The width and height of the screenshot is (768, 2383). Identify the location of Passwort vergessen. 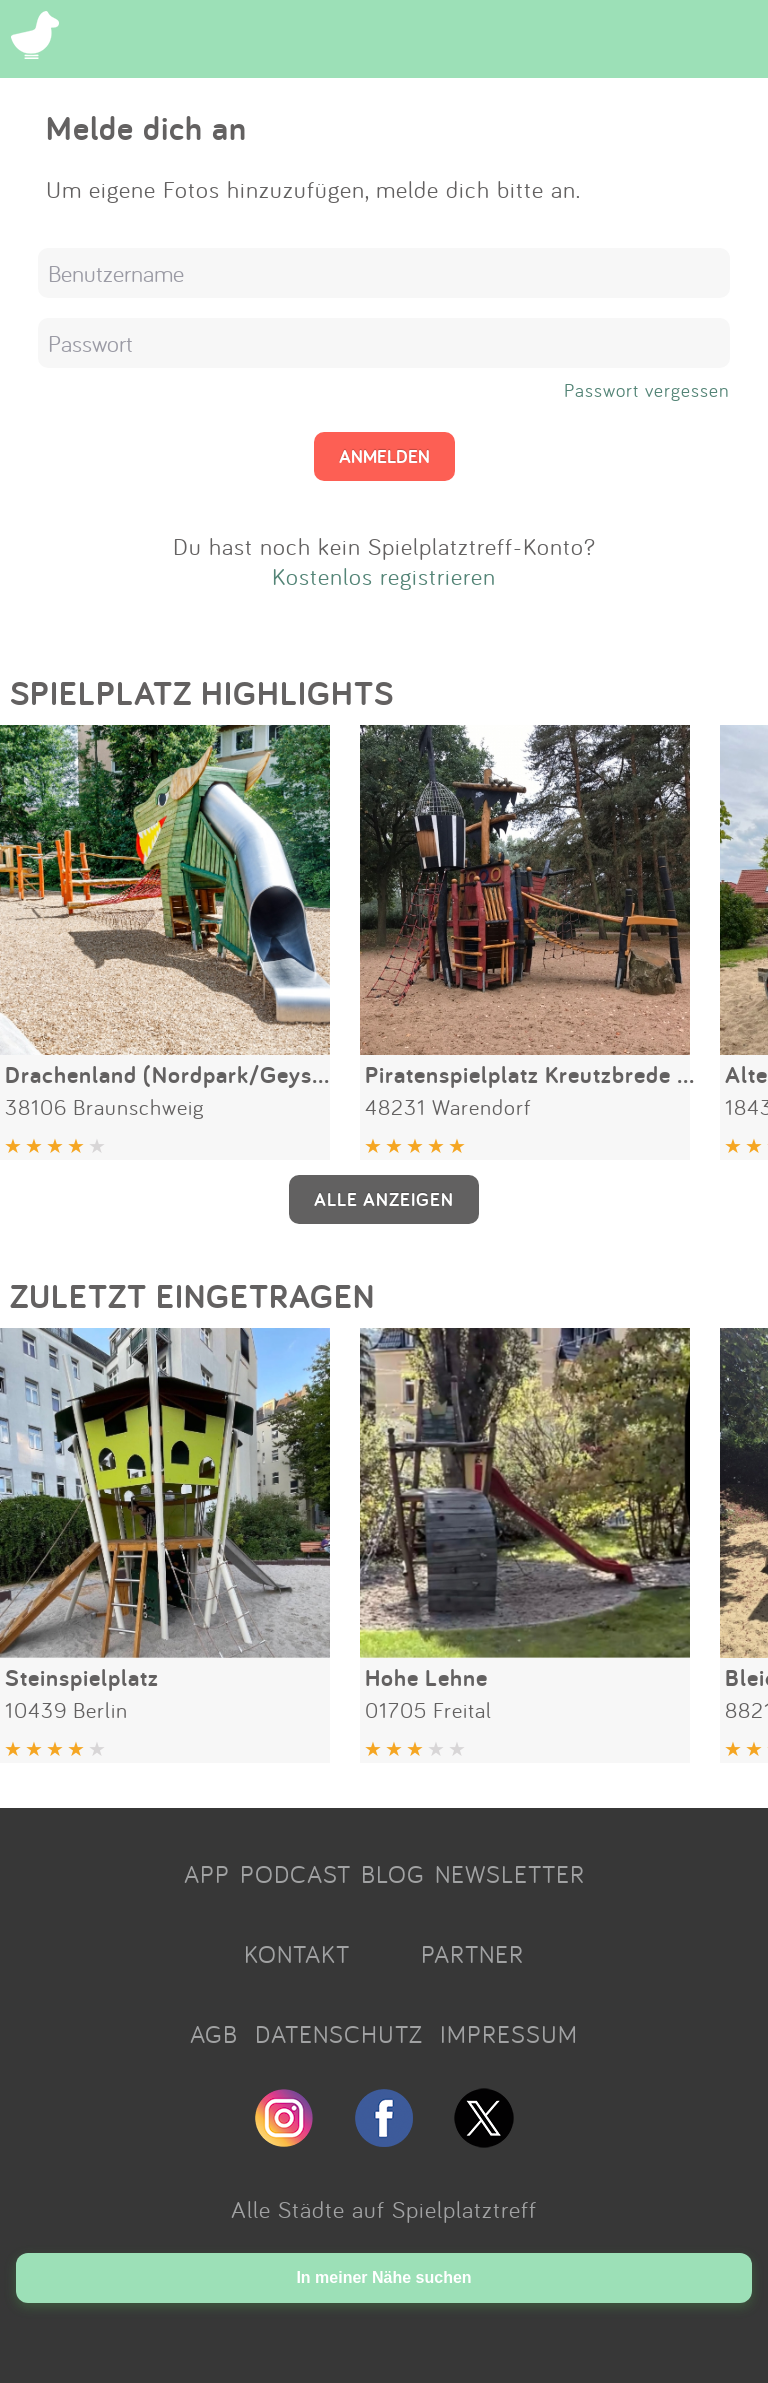
(647, 390).